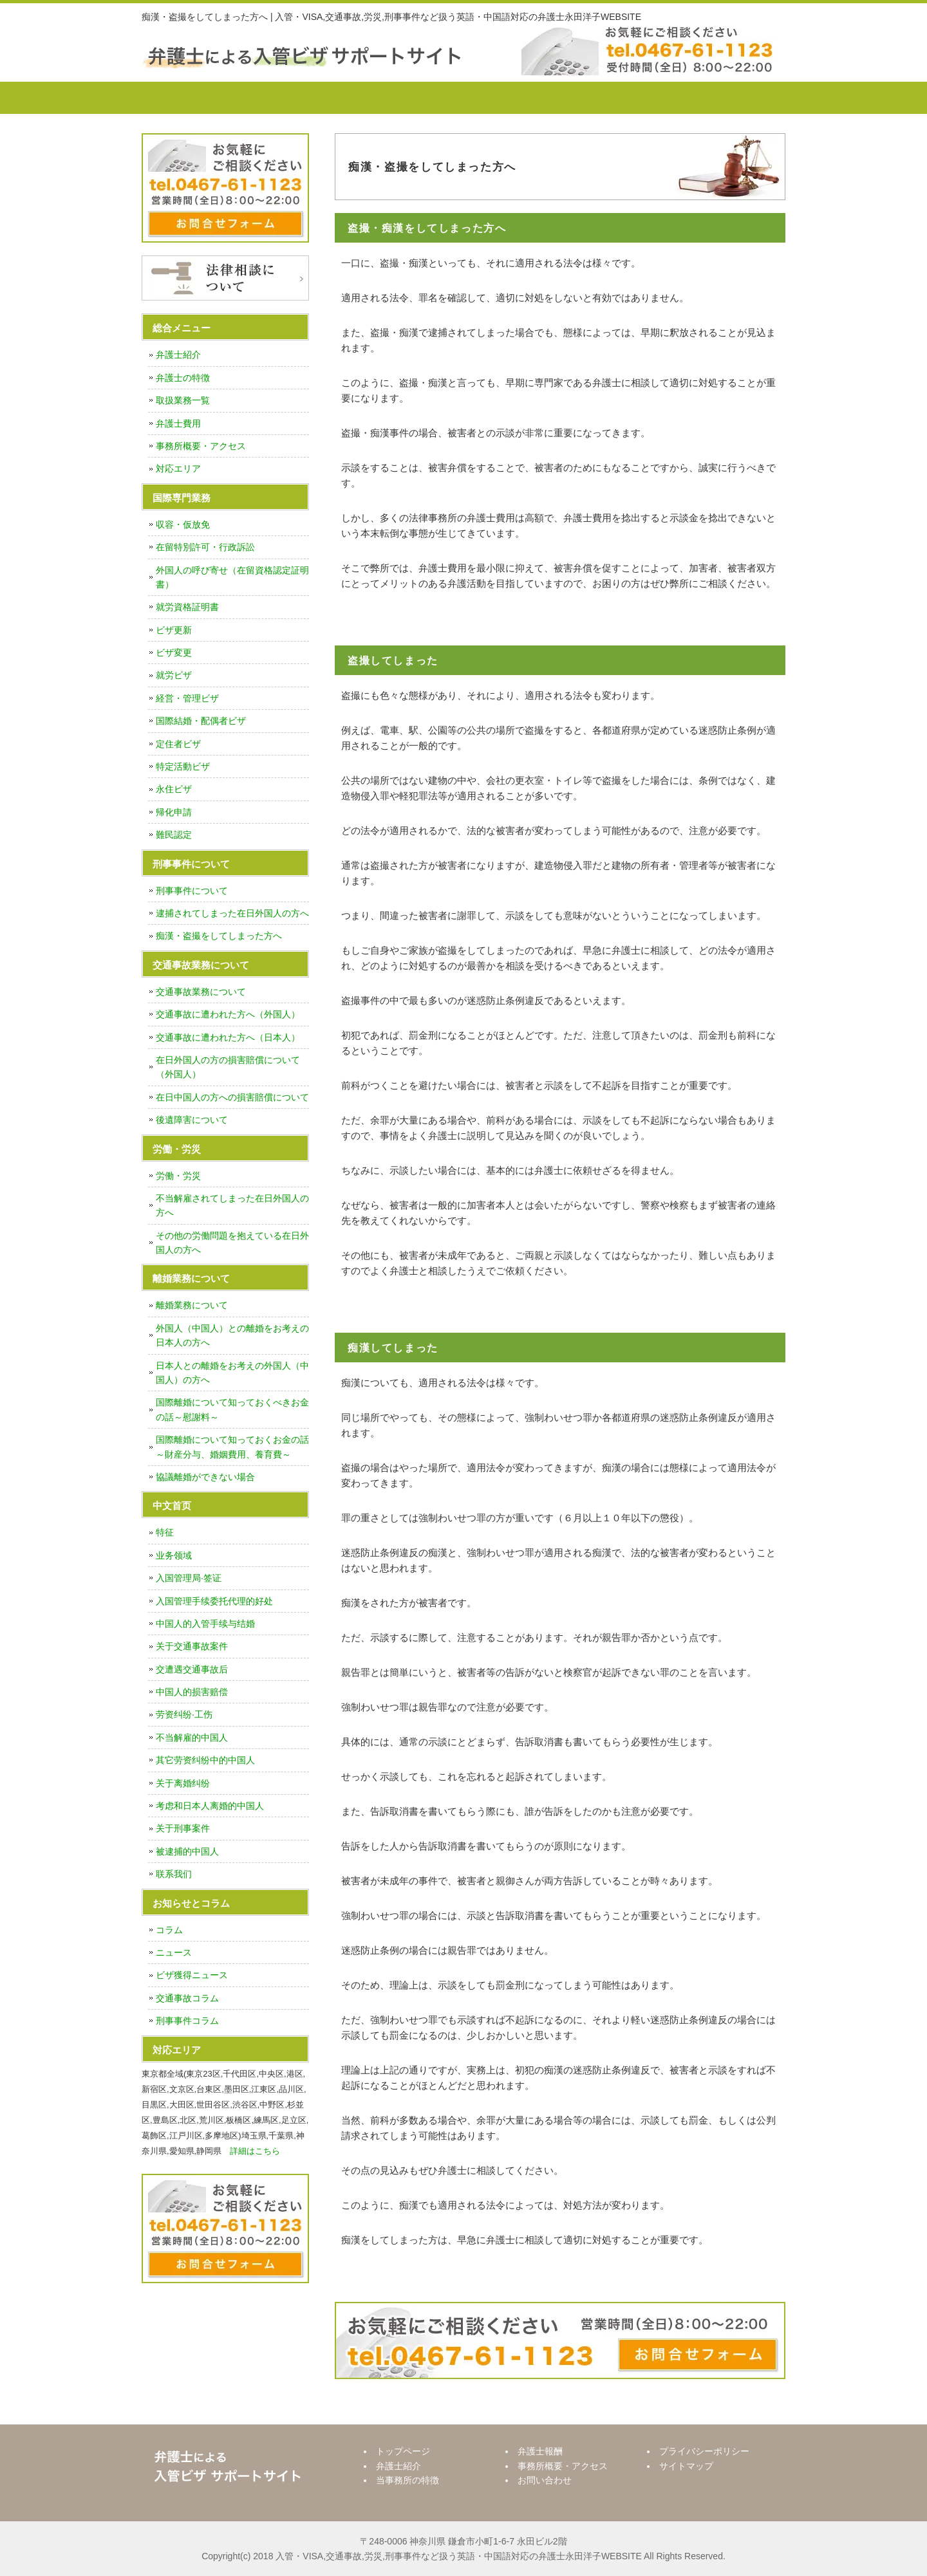 This screenshot has width=927, height=2576. What do you see at coordinates (183, 766) in the screenshot?
I see `特定活動ビザ` at bounding box center [183, 766].